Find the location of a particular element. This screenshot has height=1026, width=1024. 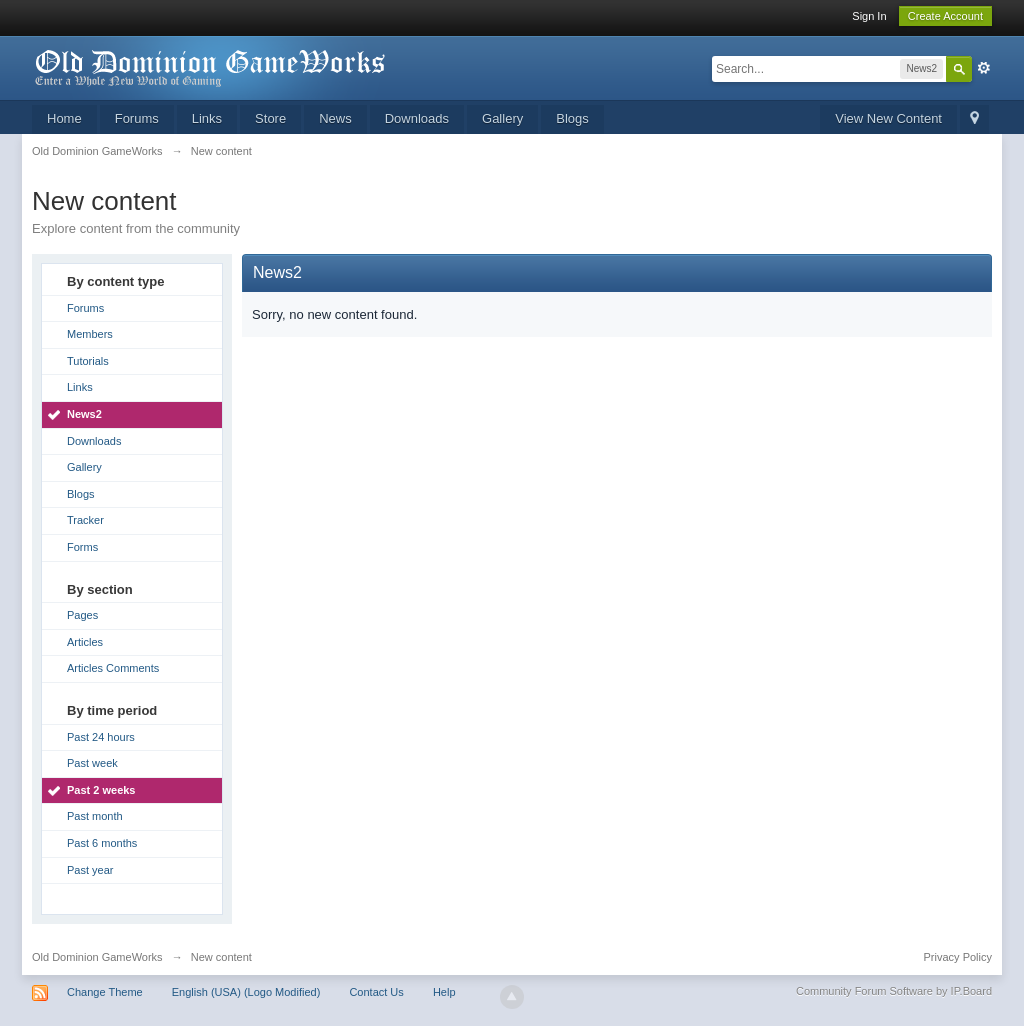

Downloads is located at coordinates (417, 118).